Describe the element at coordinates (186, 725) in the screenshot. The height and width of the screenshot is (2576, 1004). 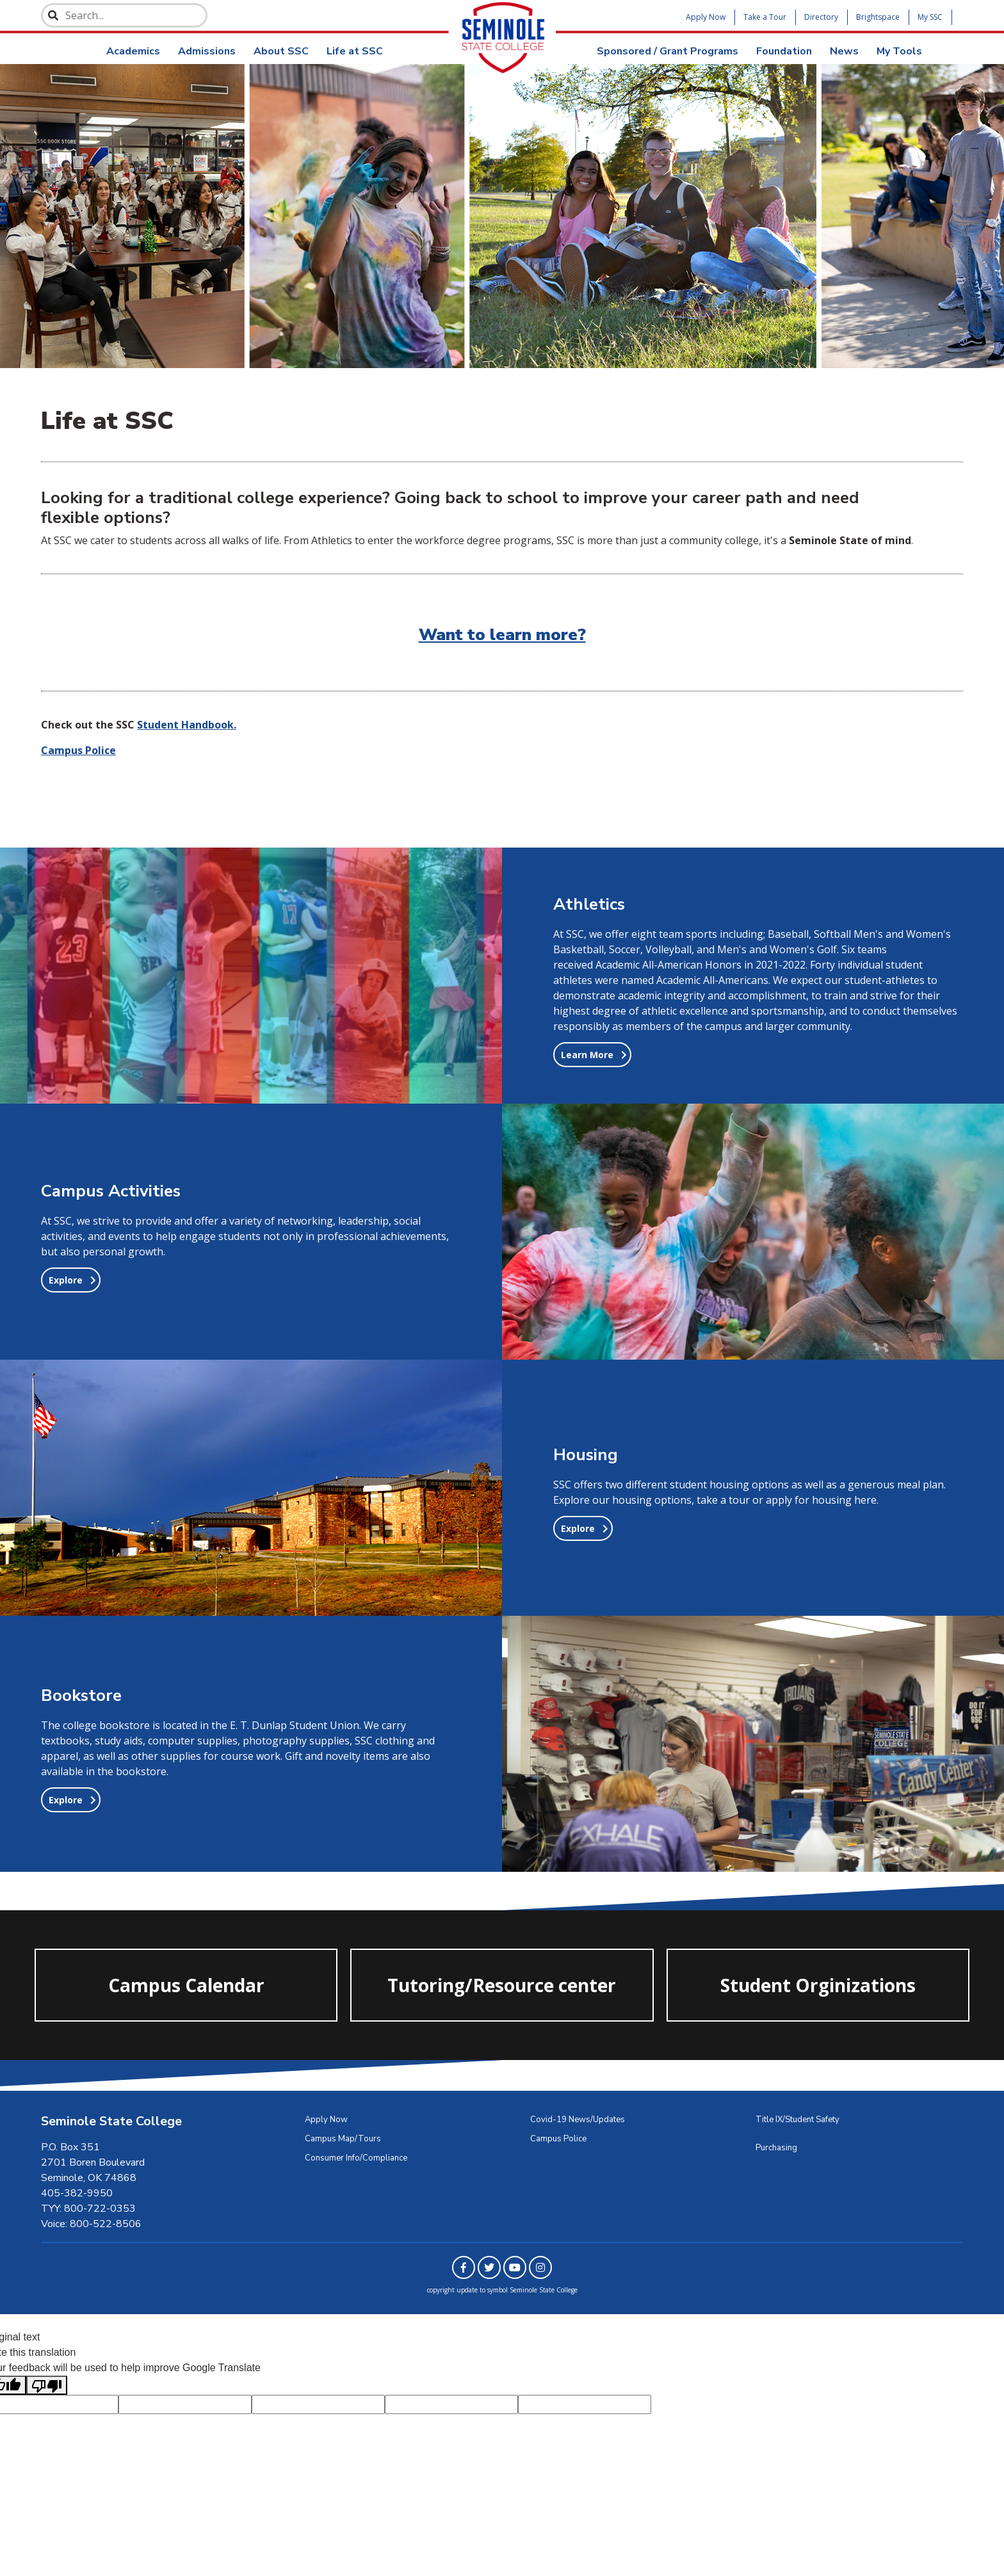
I see `Student Handbook.` at that location.